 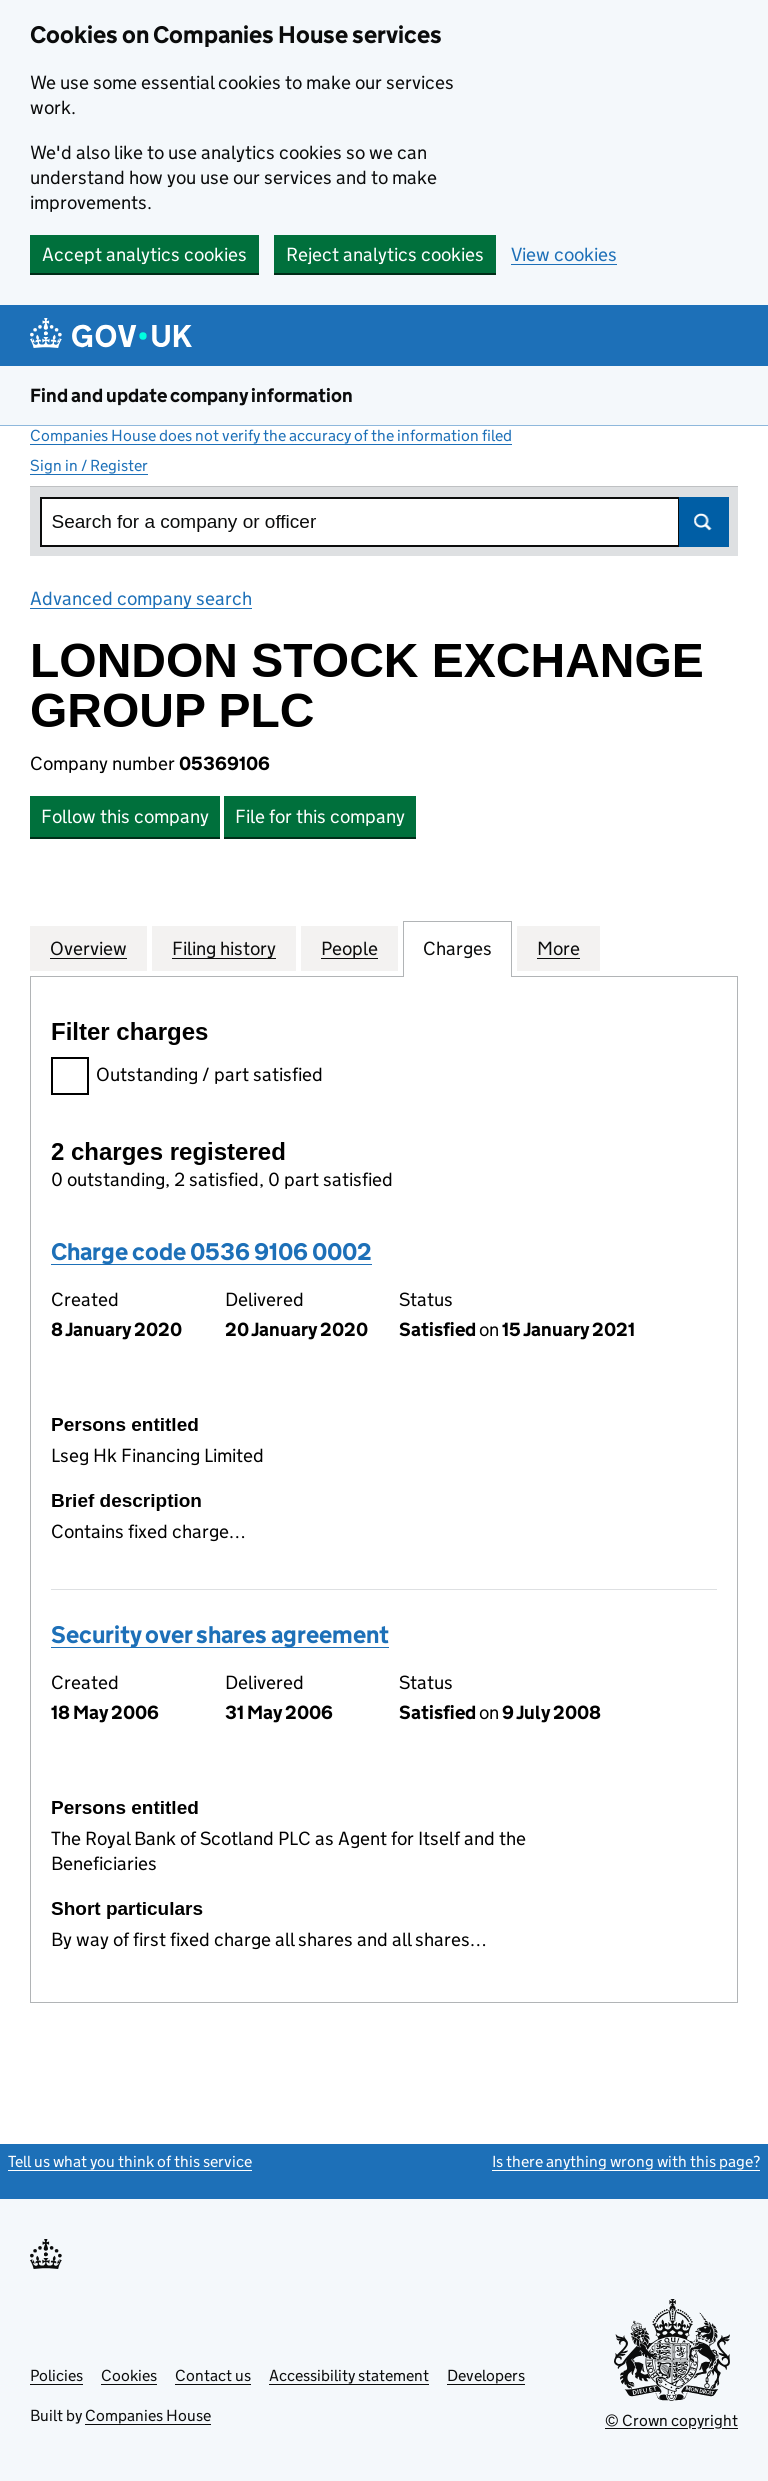 I want to click on Accessibility statement, so click(x=349, y=2375).